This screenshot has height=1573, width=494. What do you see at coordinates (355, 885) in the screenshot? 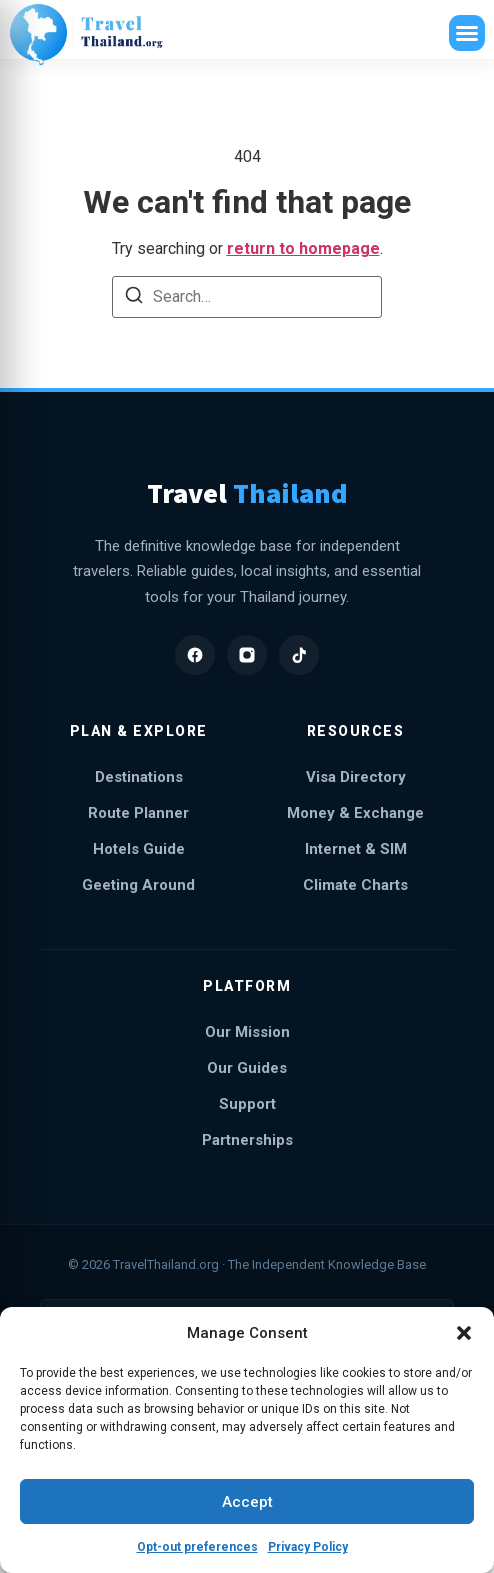
I see `Climate Charts` at bounding box center [355, 885].